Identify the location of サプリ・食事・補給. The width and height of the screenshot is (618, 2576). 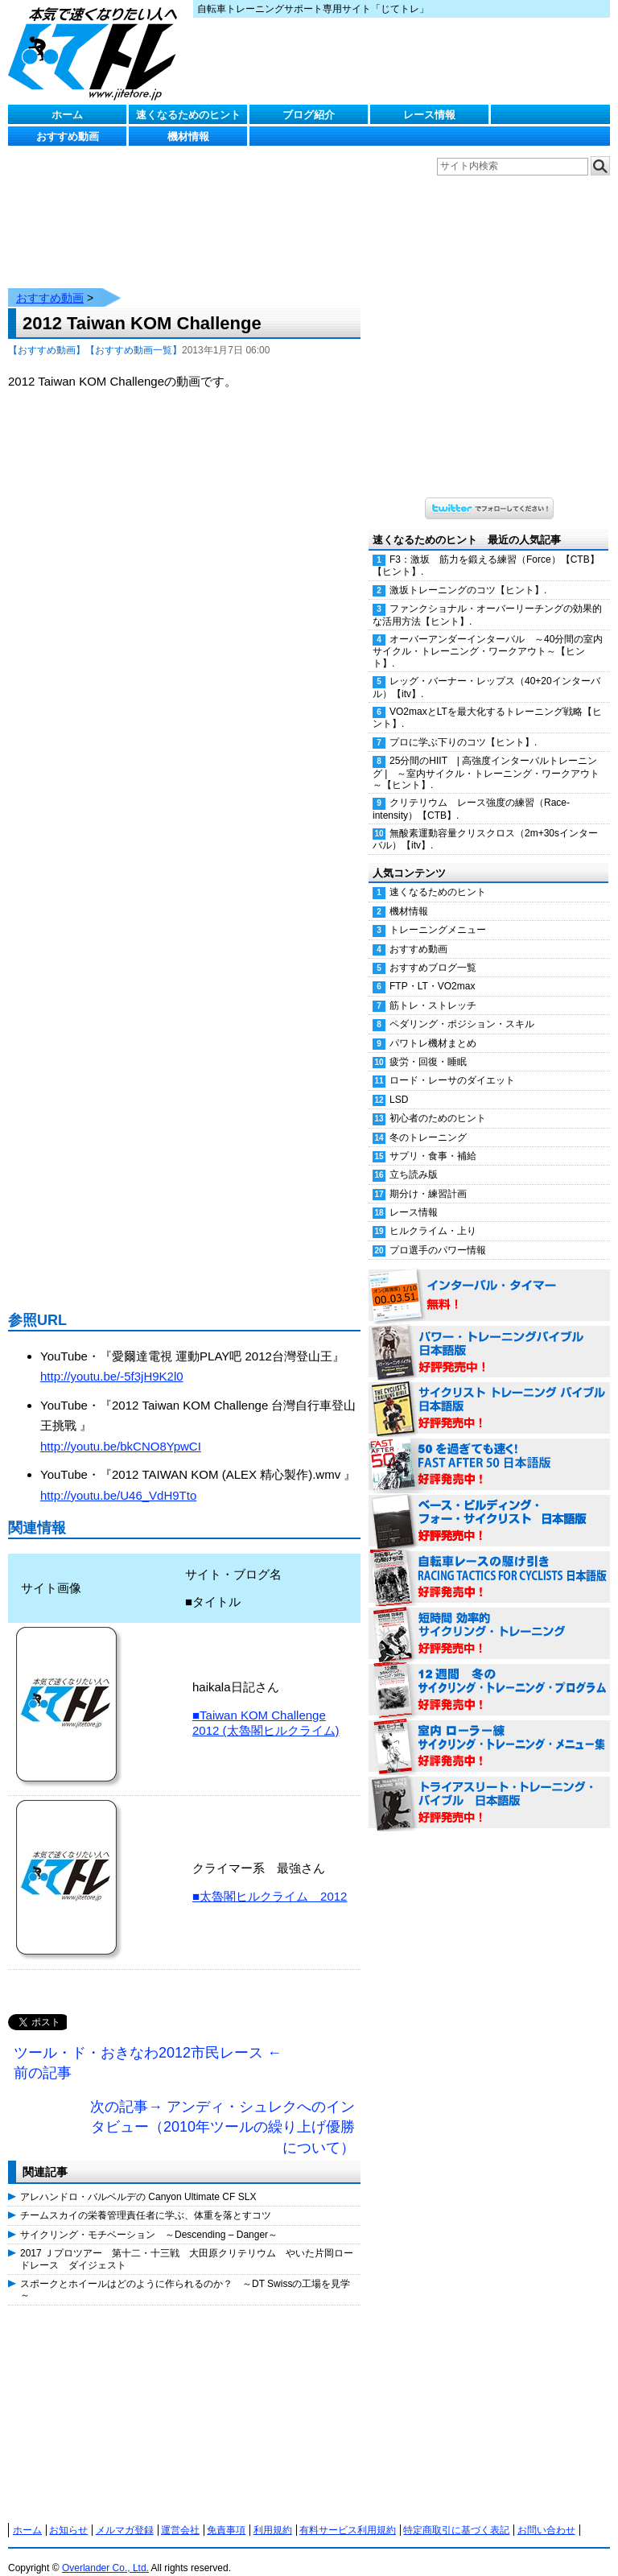
(432, 1140).